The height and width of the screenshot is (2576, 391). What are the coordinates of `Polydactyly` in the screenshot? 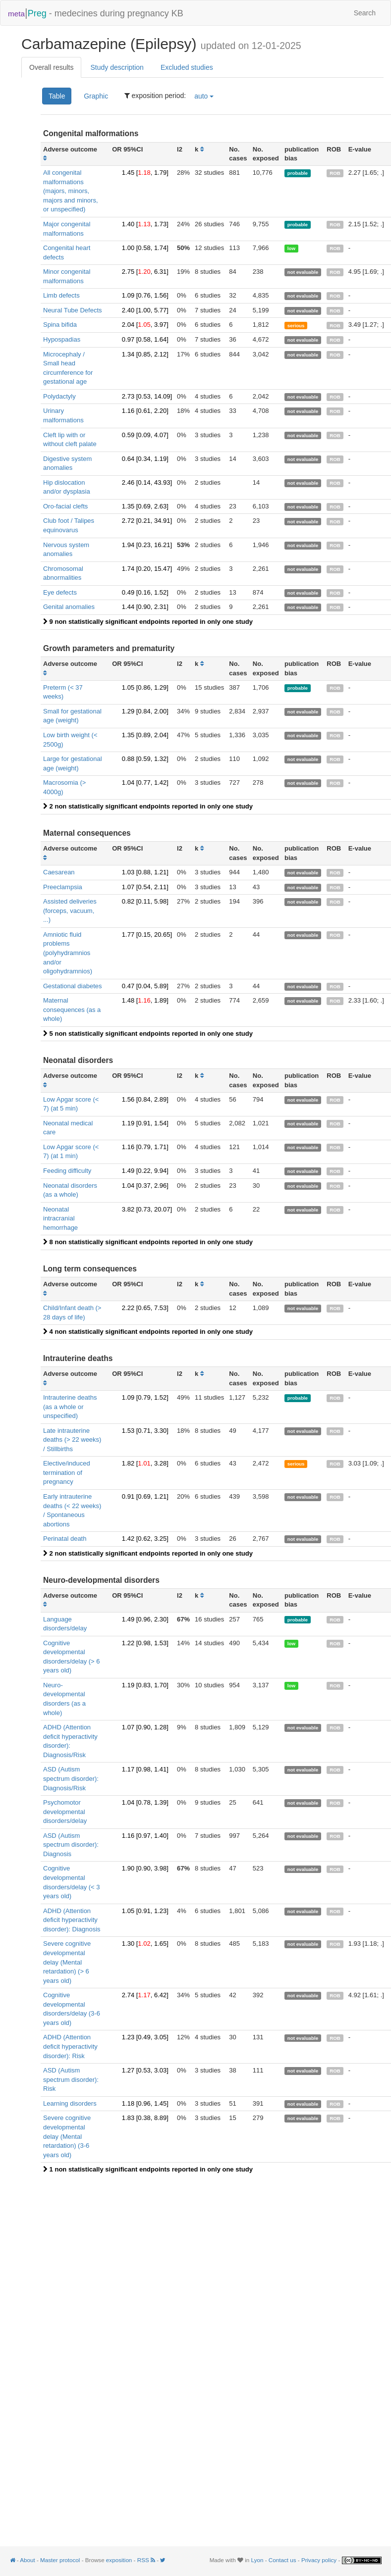 It's located at (59, 396).